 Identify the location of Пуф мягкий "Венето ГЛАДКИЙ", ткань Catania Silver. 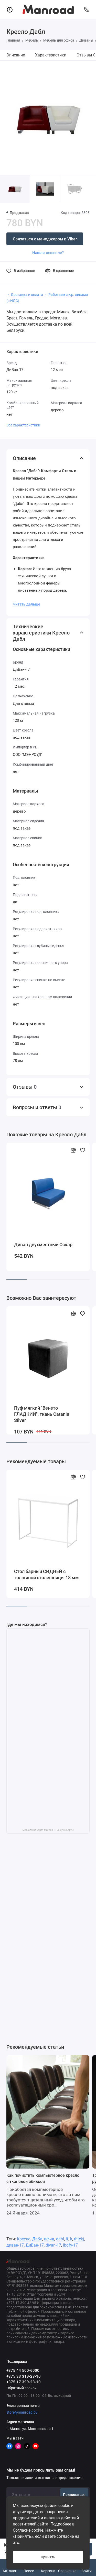
(41, 1414).